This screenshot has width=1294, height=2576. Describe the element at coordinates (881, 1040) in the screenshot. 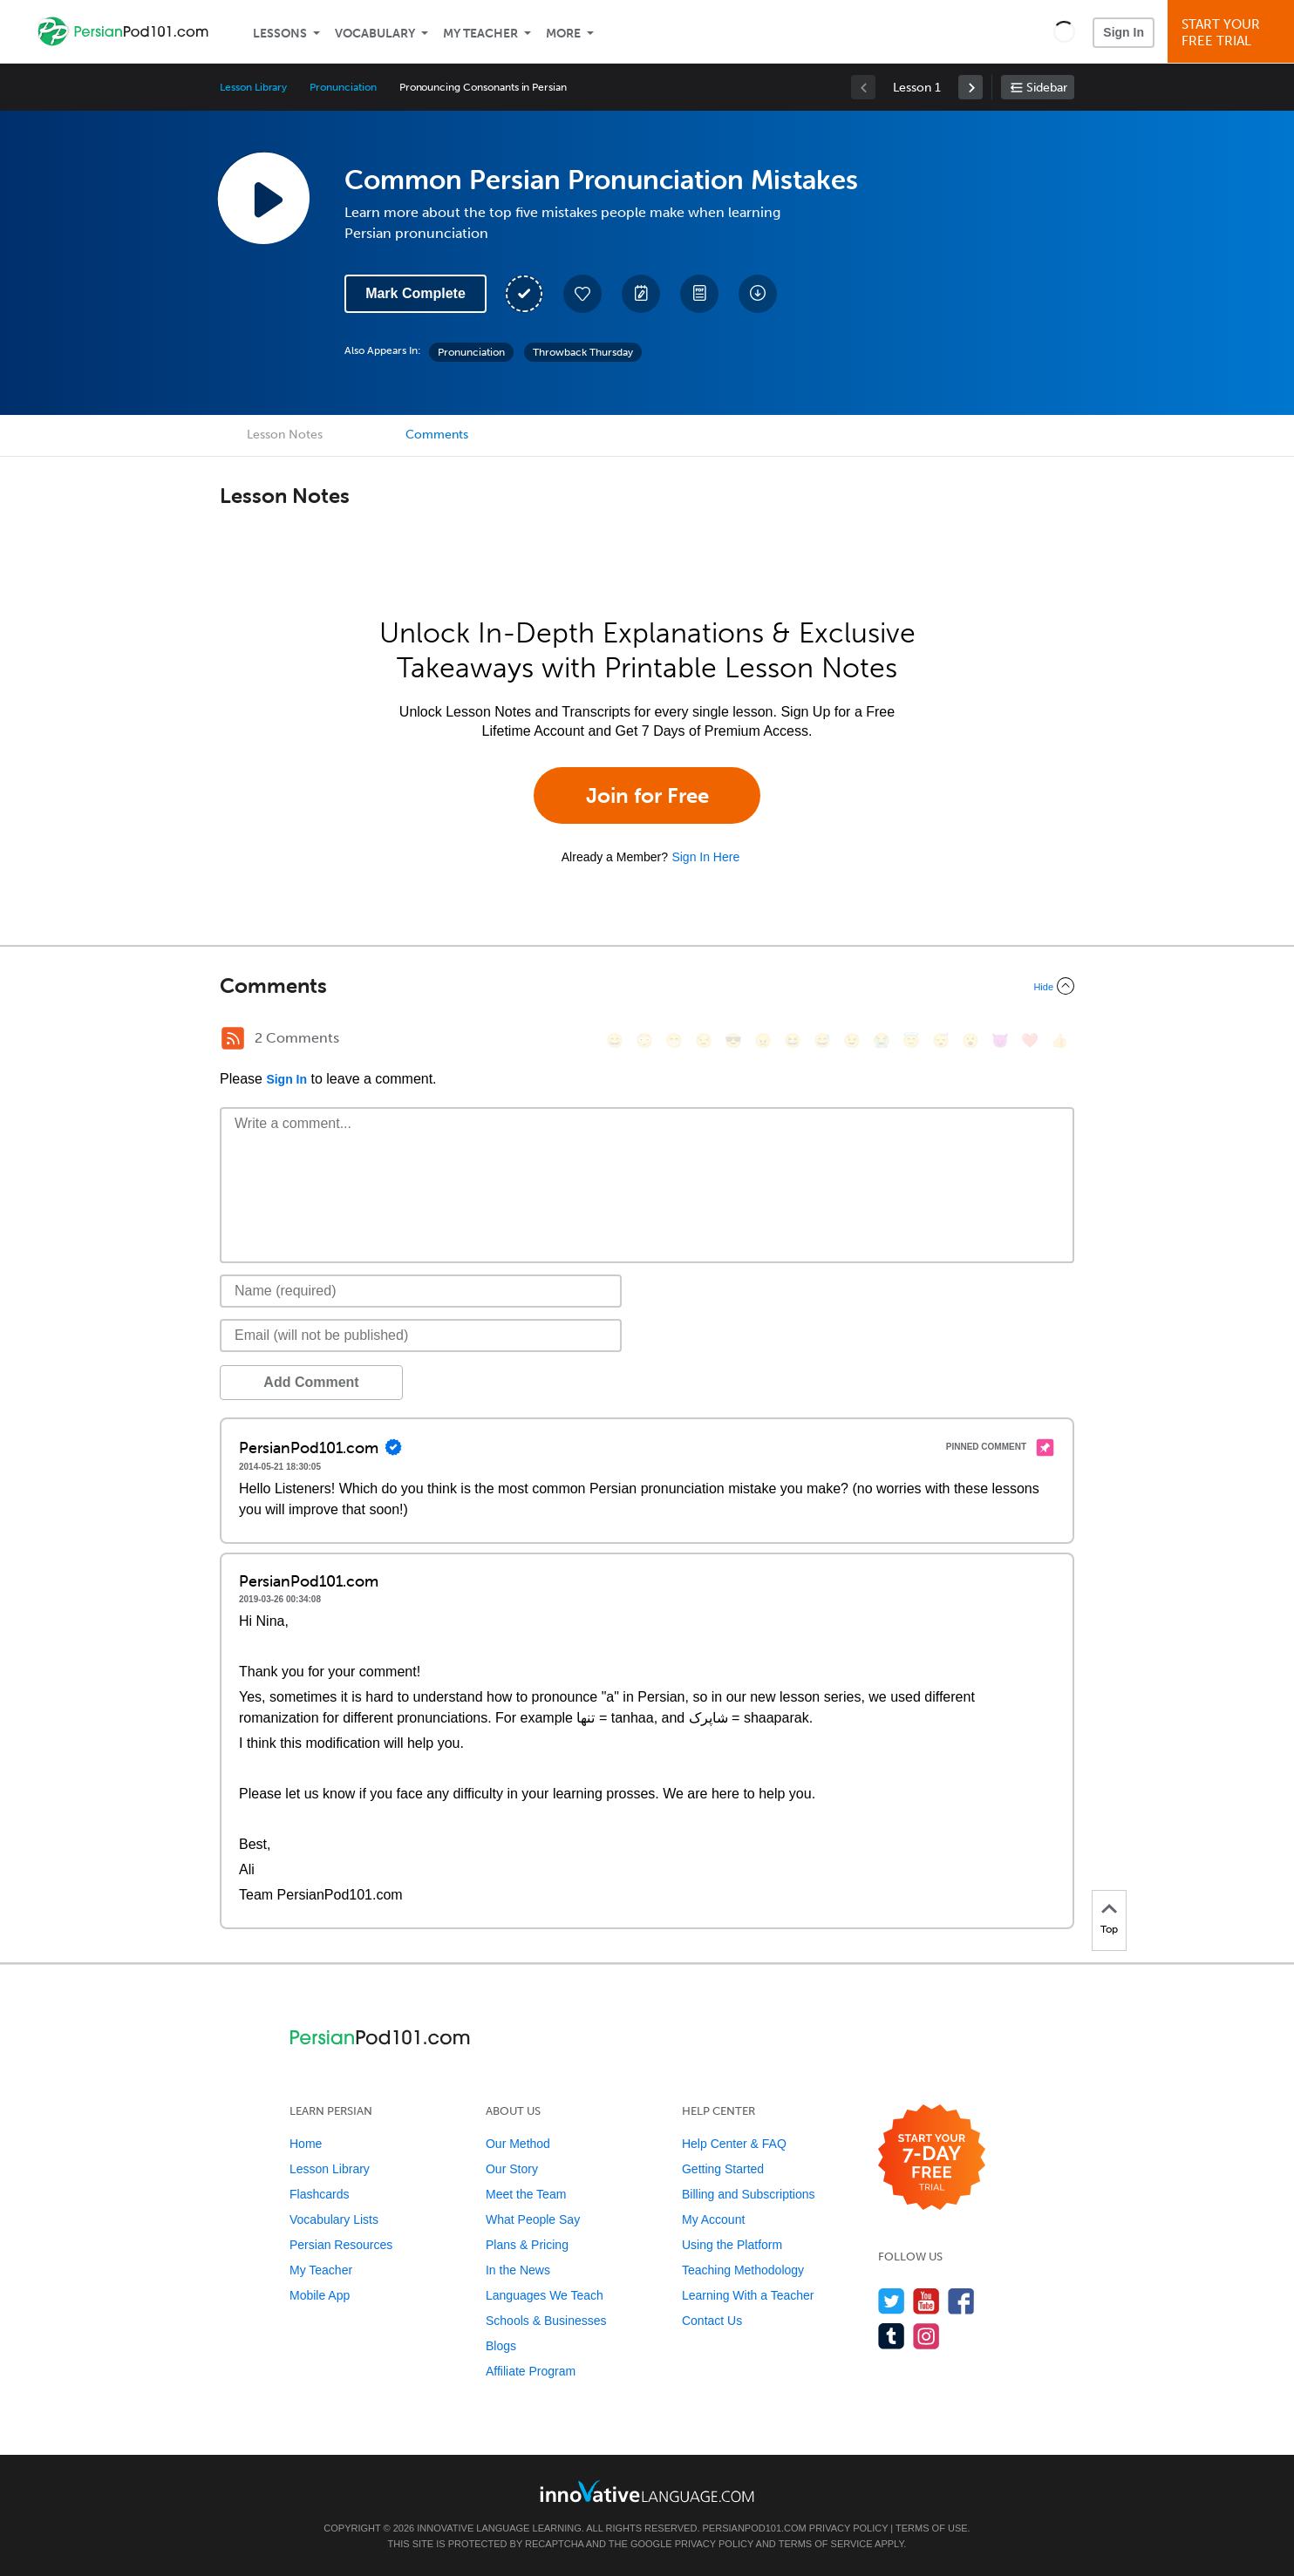

I see `[😭, sob]` at that location.